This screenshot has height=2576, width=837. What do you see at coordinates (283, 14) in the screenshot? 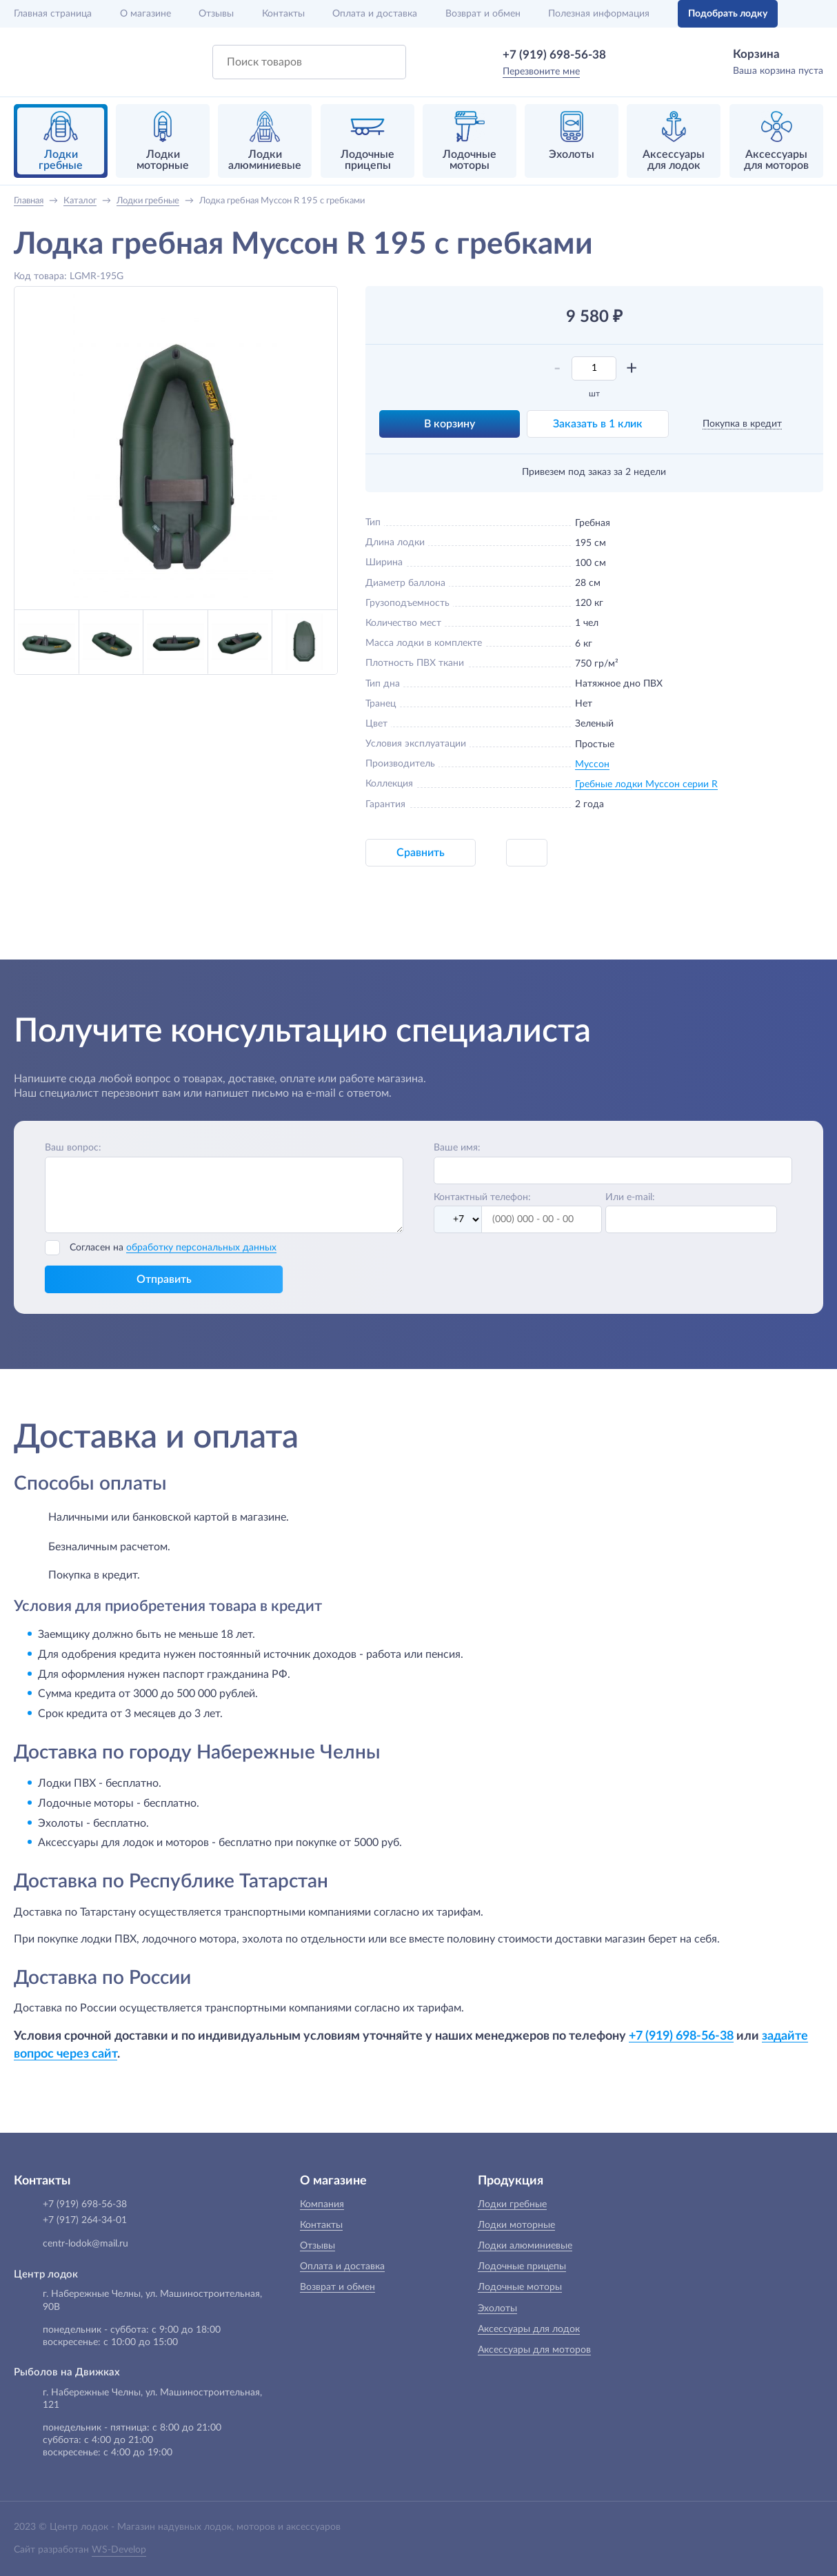
I see `Контакты` at bounding box center [283, 14].